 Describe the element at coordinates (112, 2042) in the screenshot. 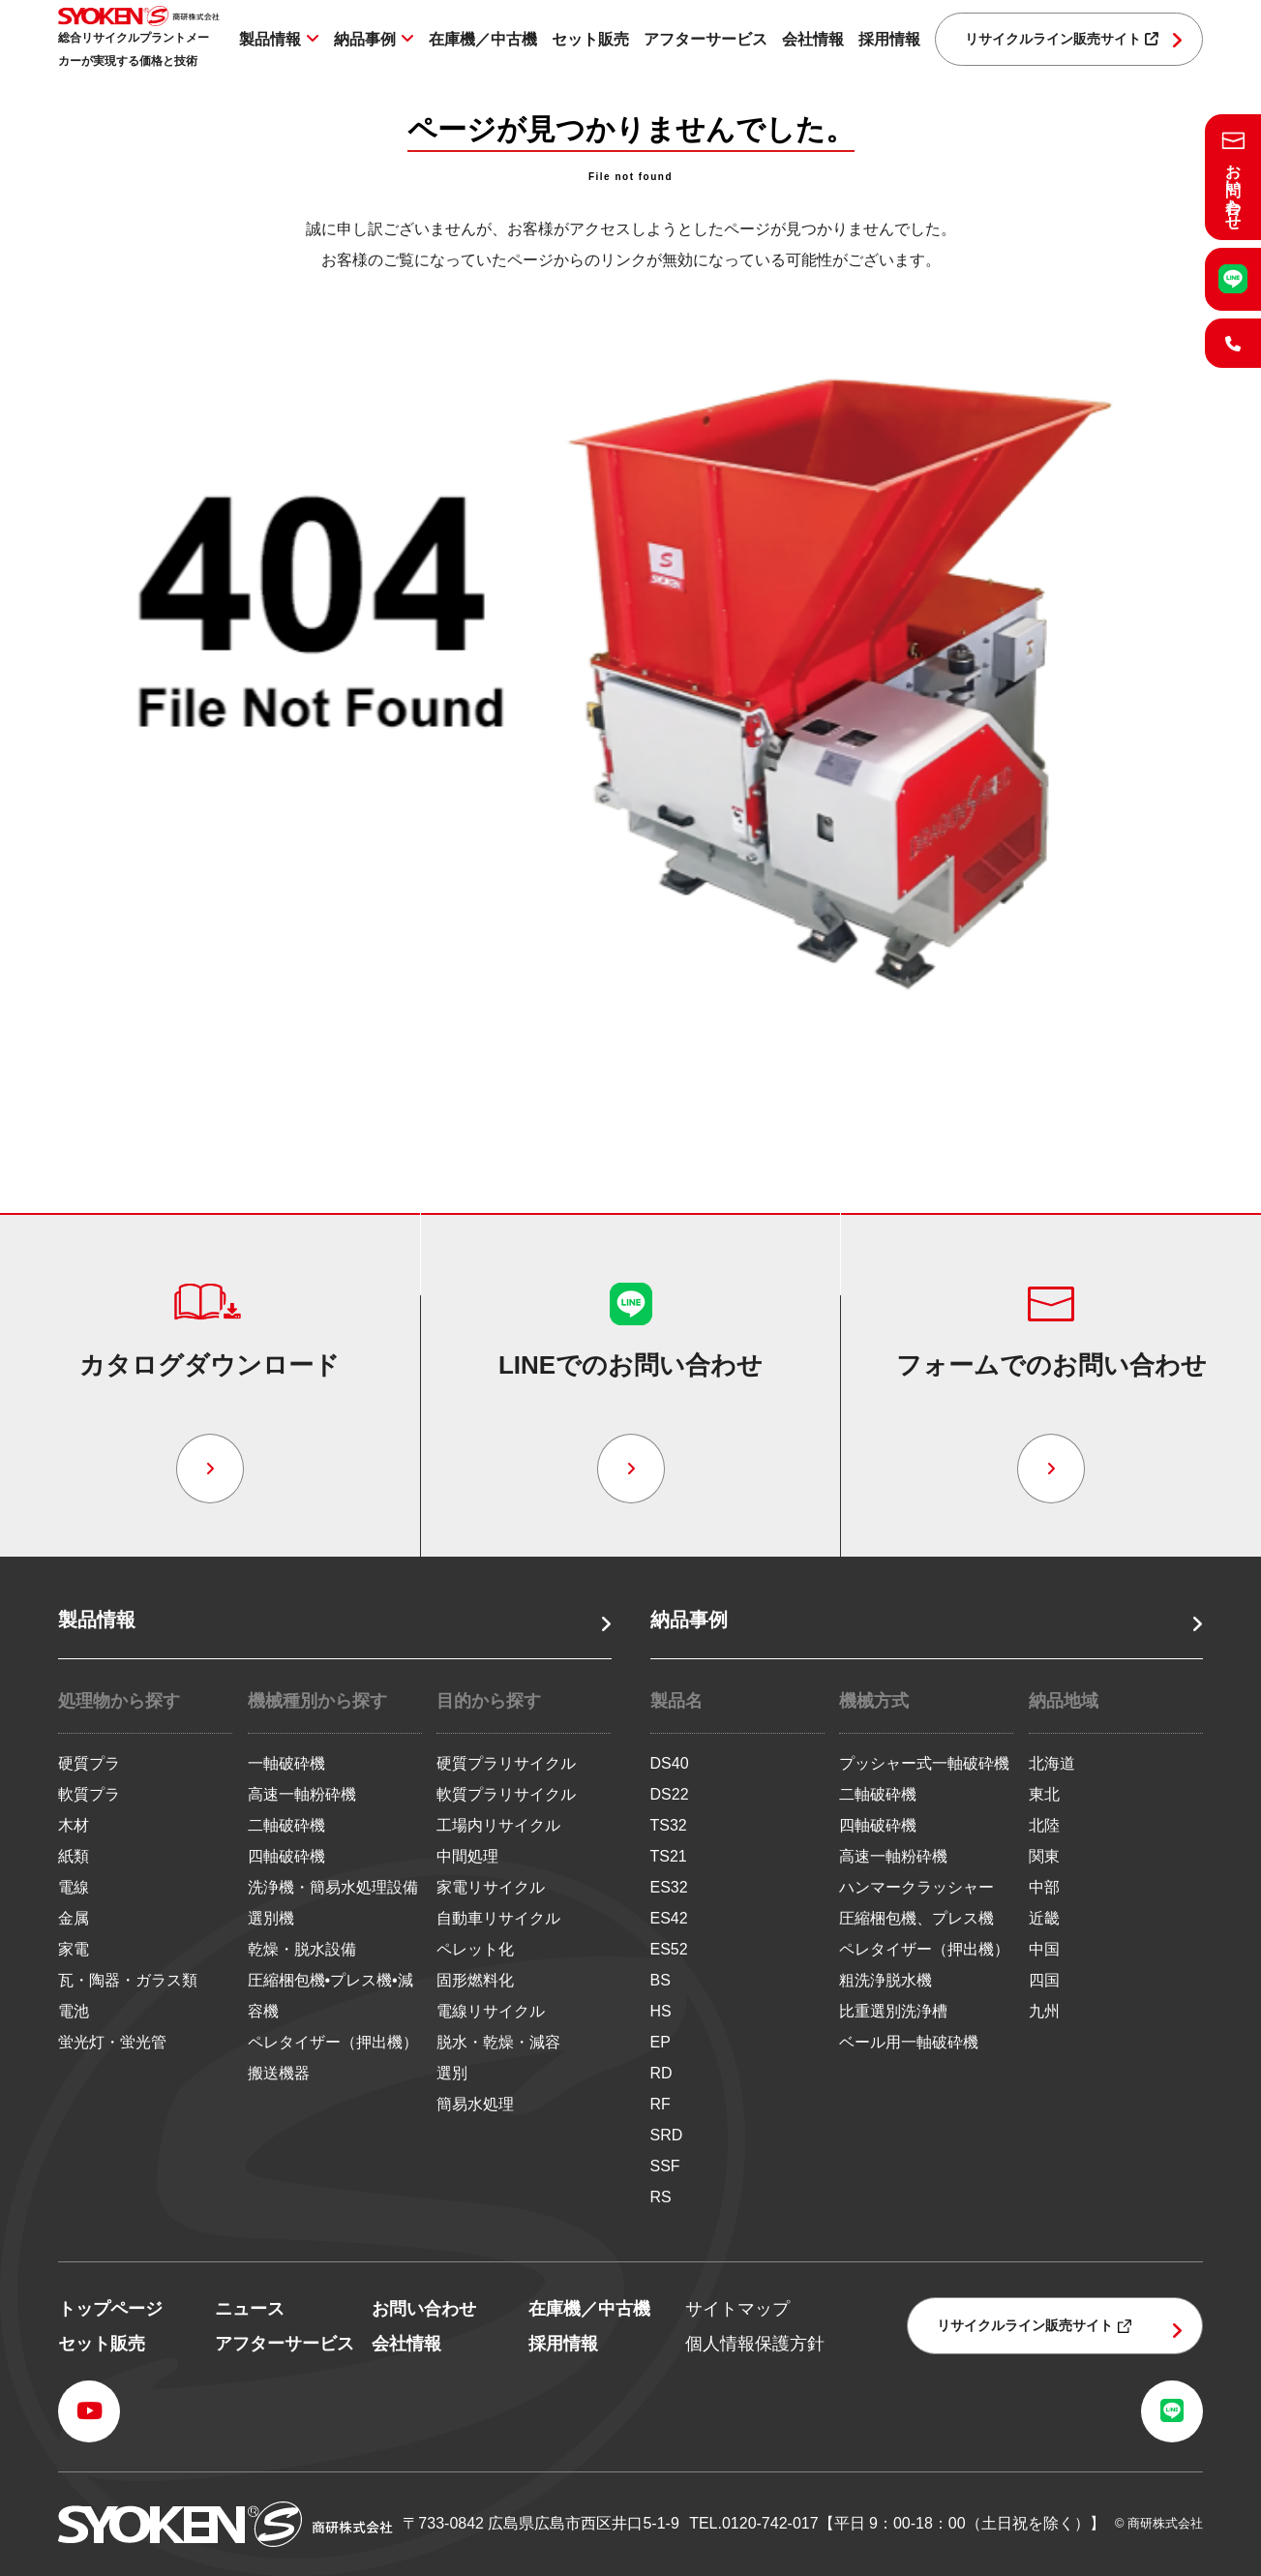

I see `蛍光灯・蛍光管` at that location.